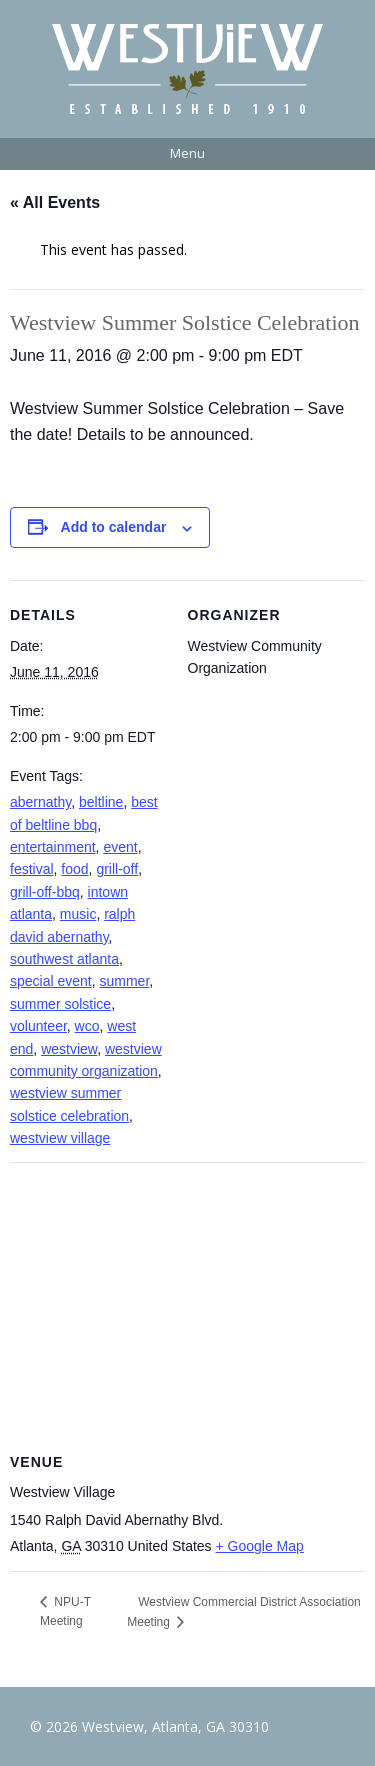 The image size is (375, 1766). I want to click on wco, so click(87, 1026).